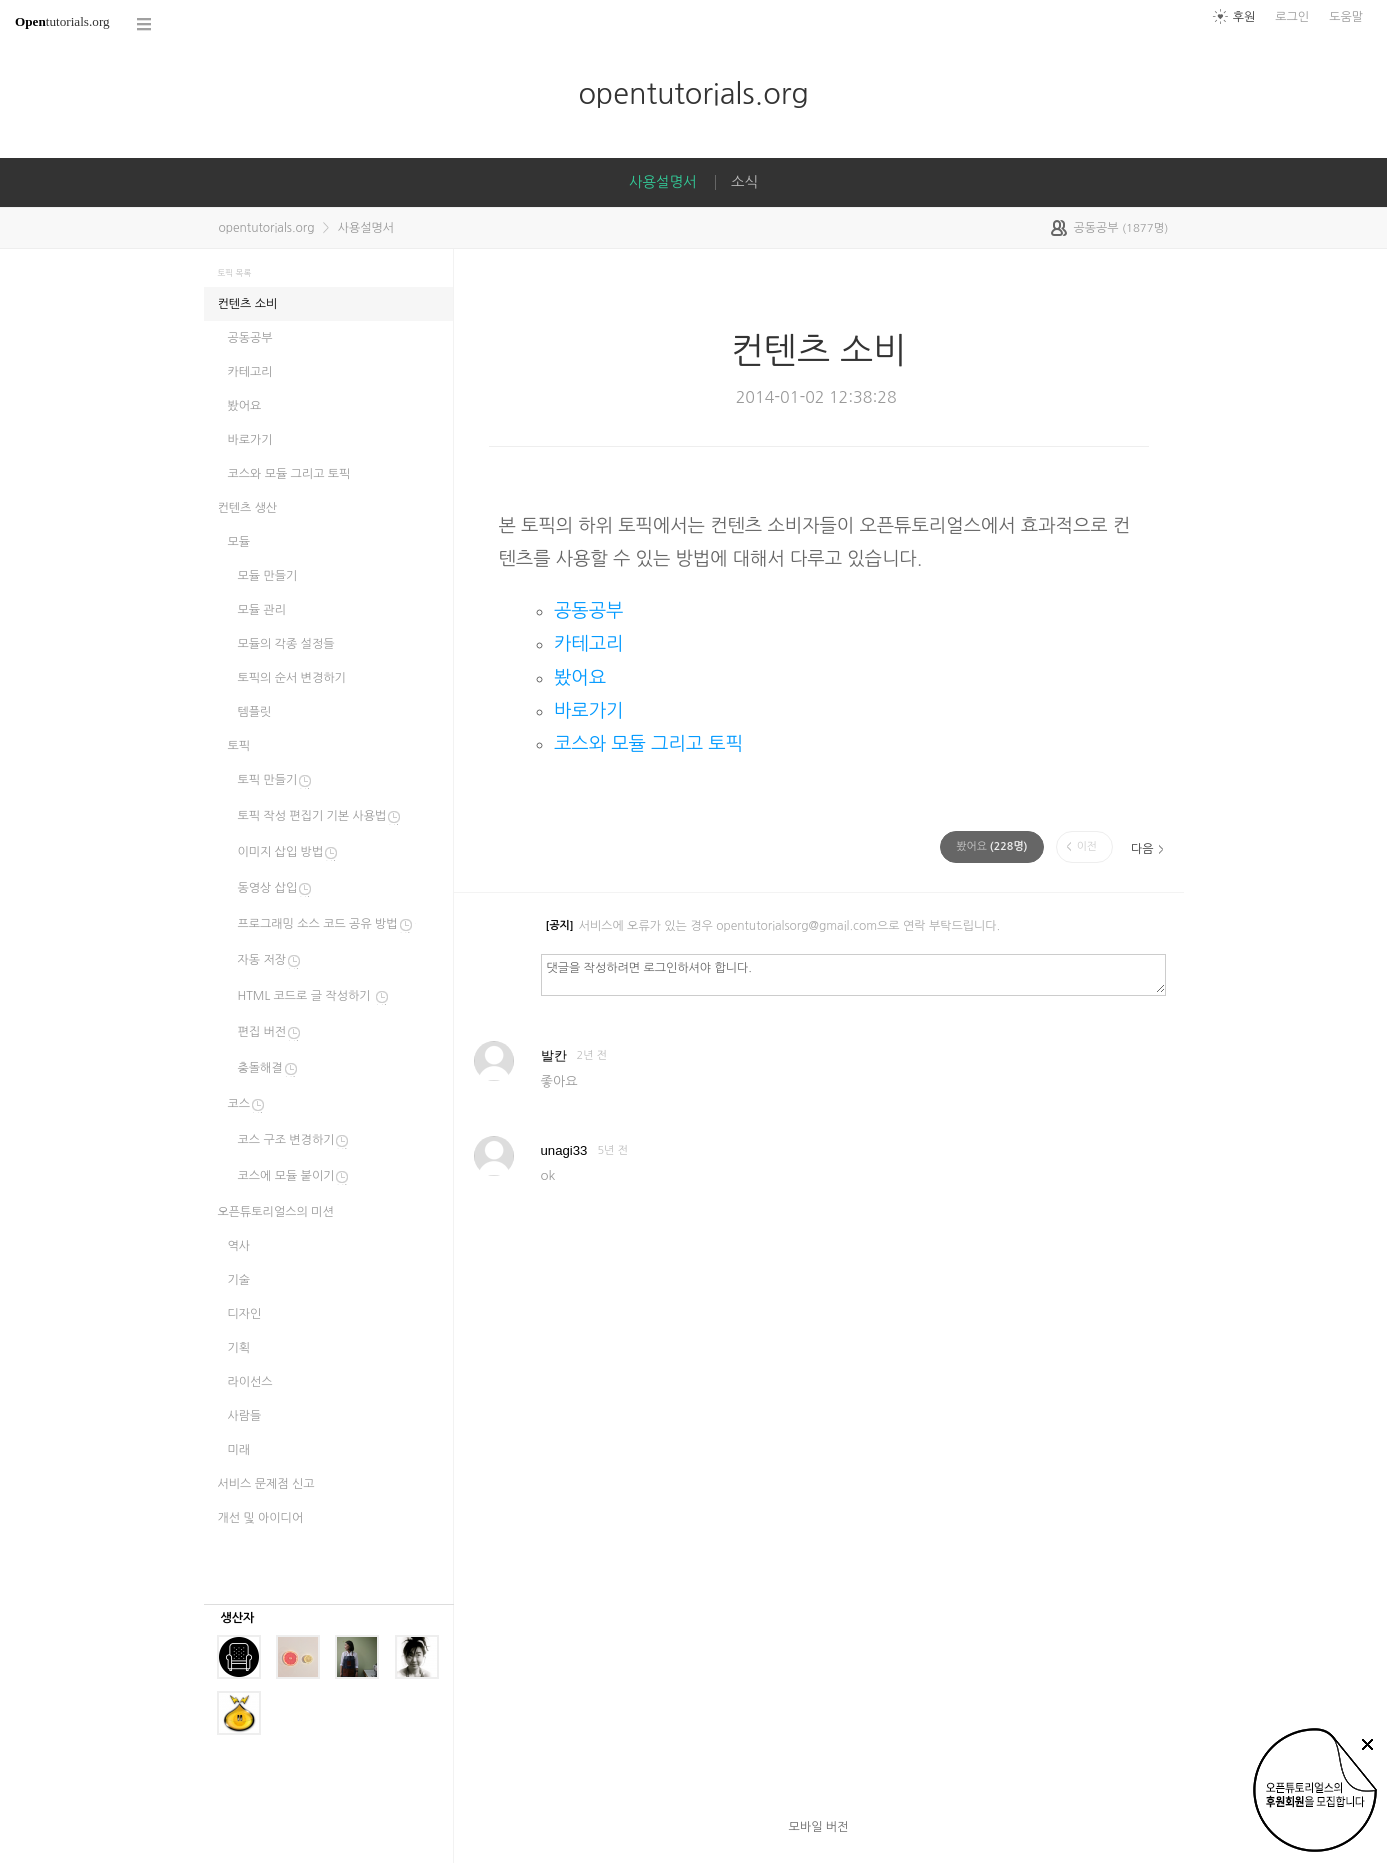 Image resolution: width=1387 pixels, height=1863 pixels. I want to click on (명), so click(991, 846).